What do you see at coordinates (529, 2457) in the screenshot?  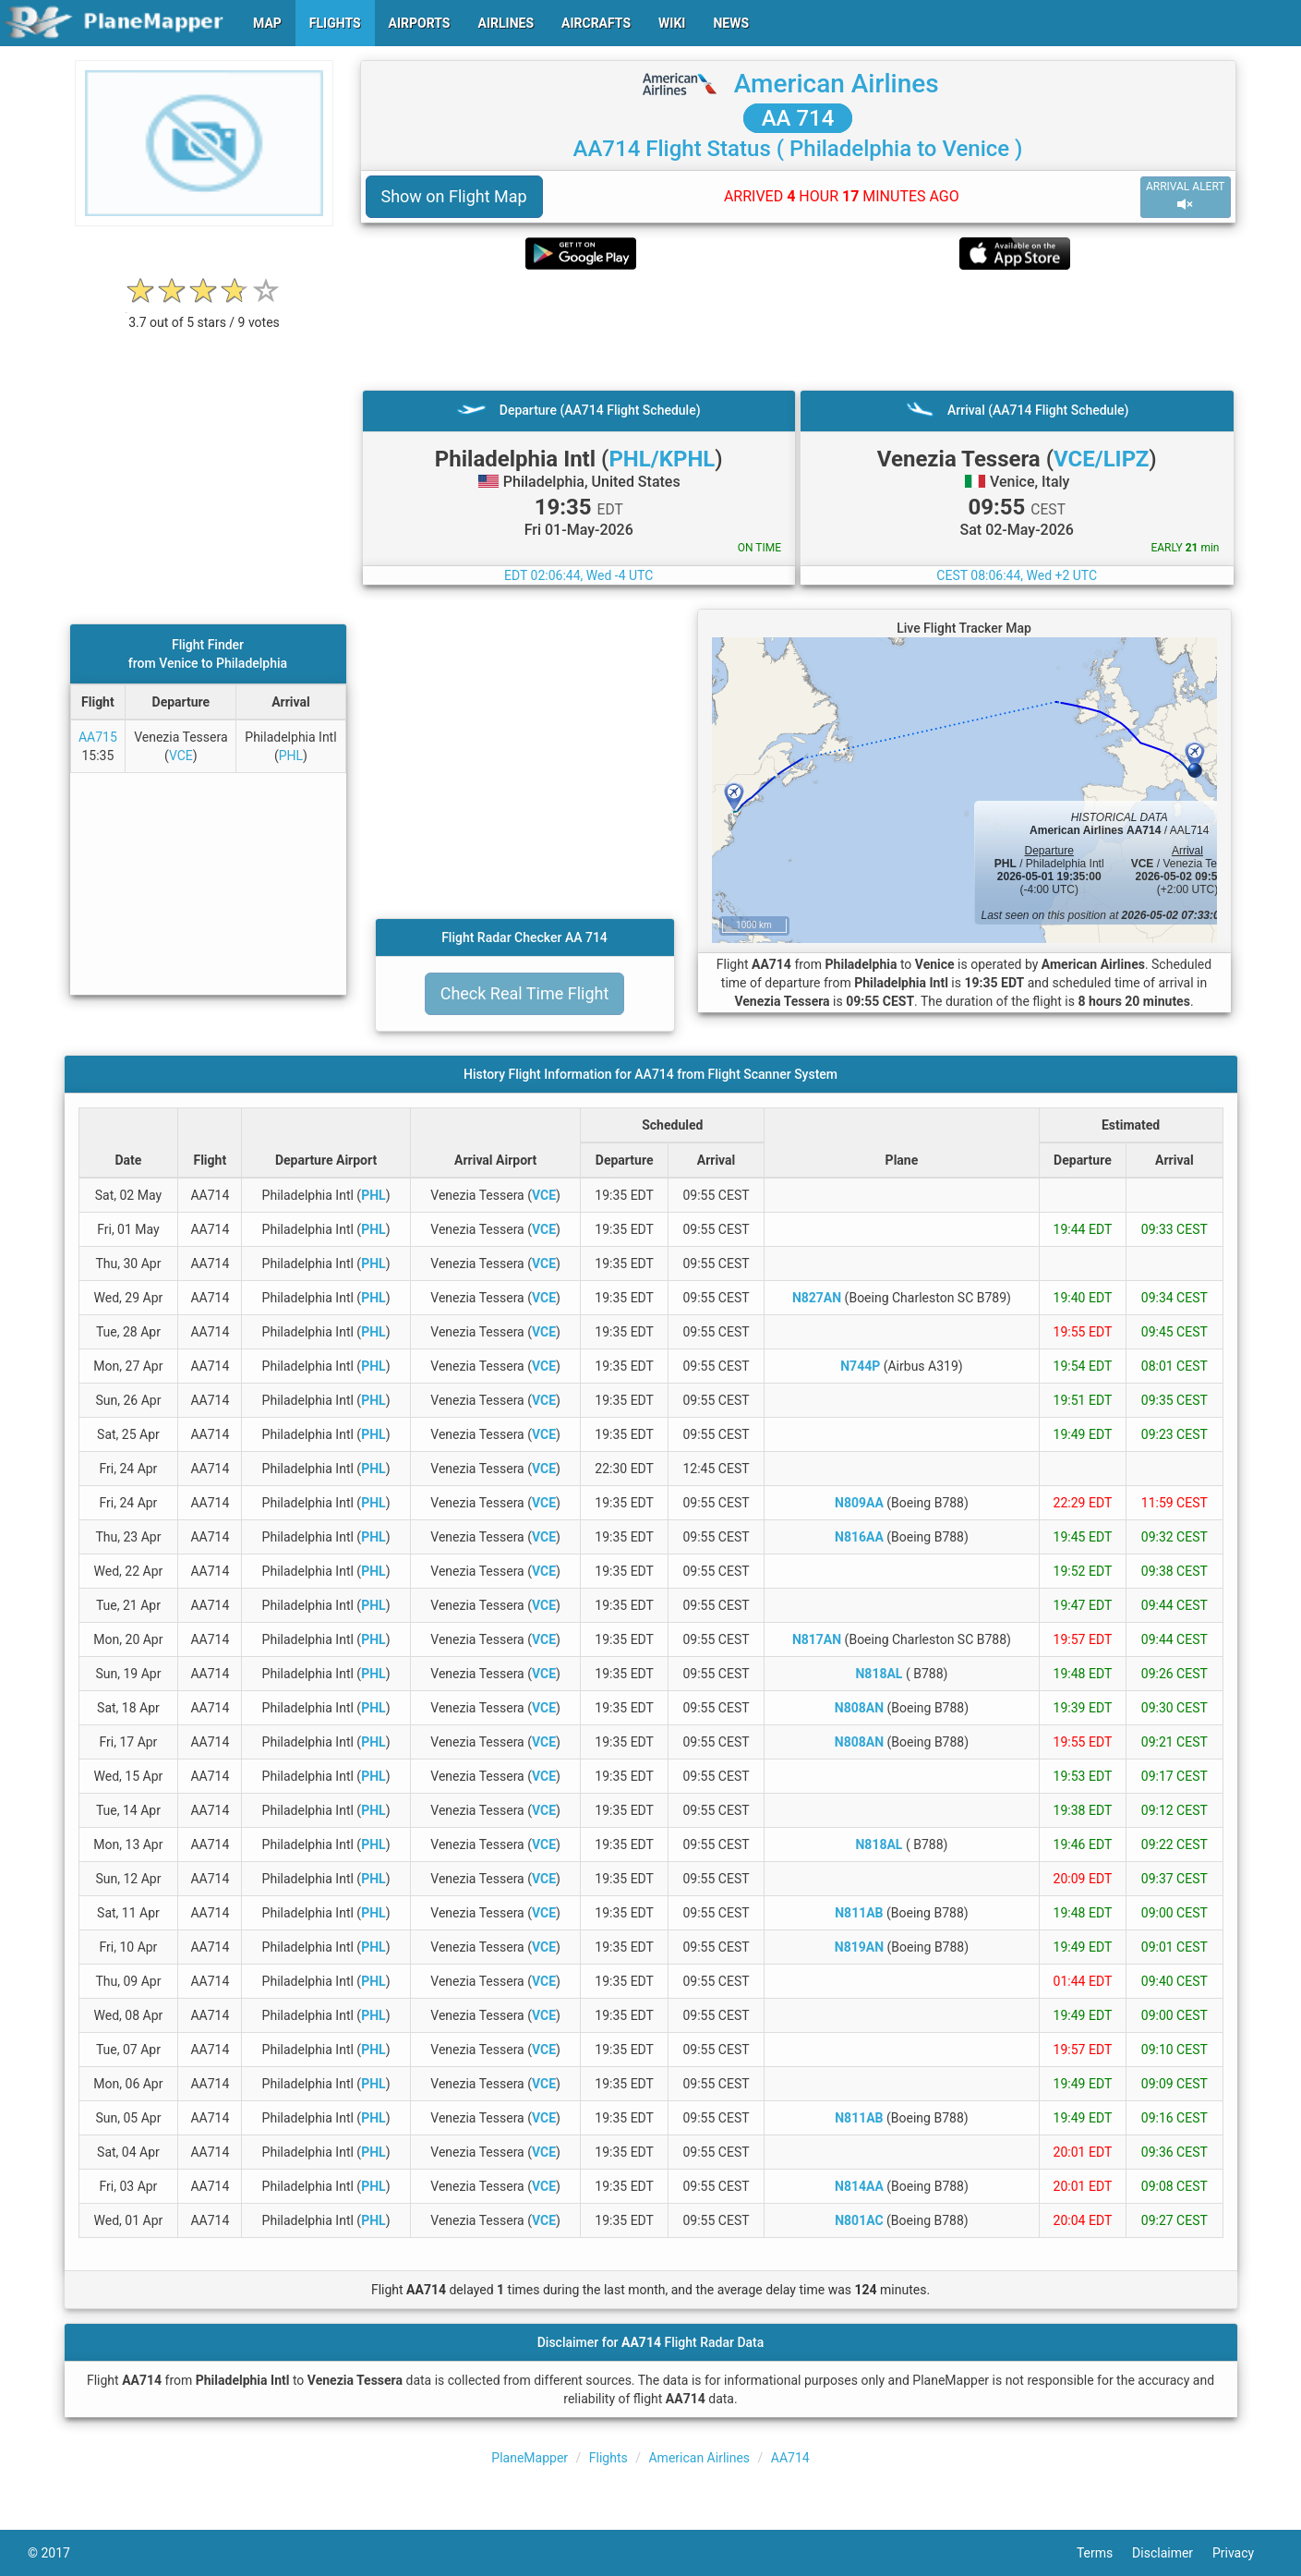 I see `PlaneMapper` at bounding box center [529, 2457].